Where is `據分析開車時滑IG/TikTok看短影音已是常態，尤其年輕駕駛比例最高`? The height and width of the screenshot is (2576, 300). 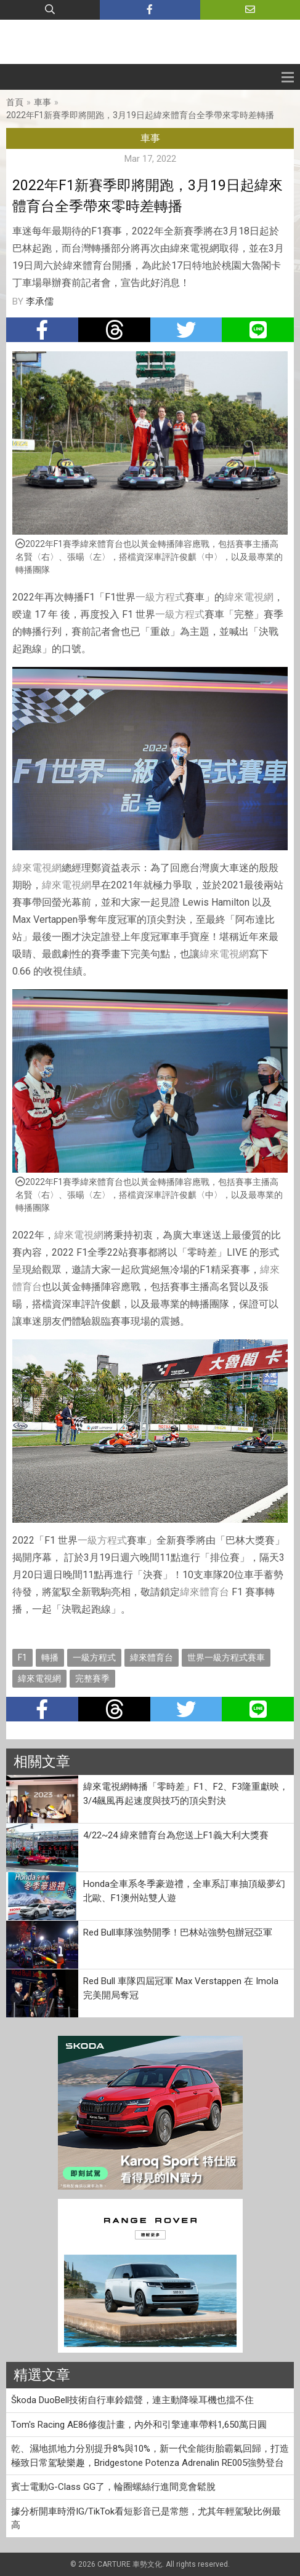
據分析開車時滑IG/TikTok看短影音已是常態，尤其年輕駕駛比例最高 is located at coordinates (146, 2518).